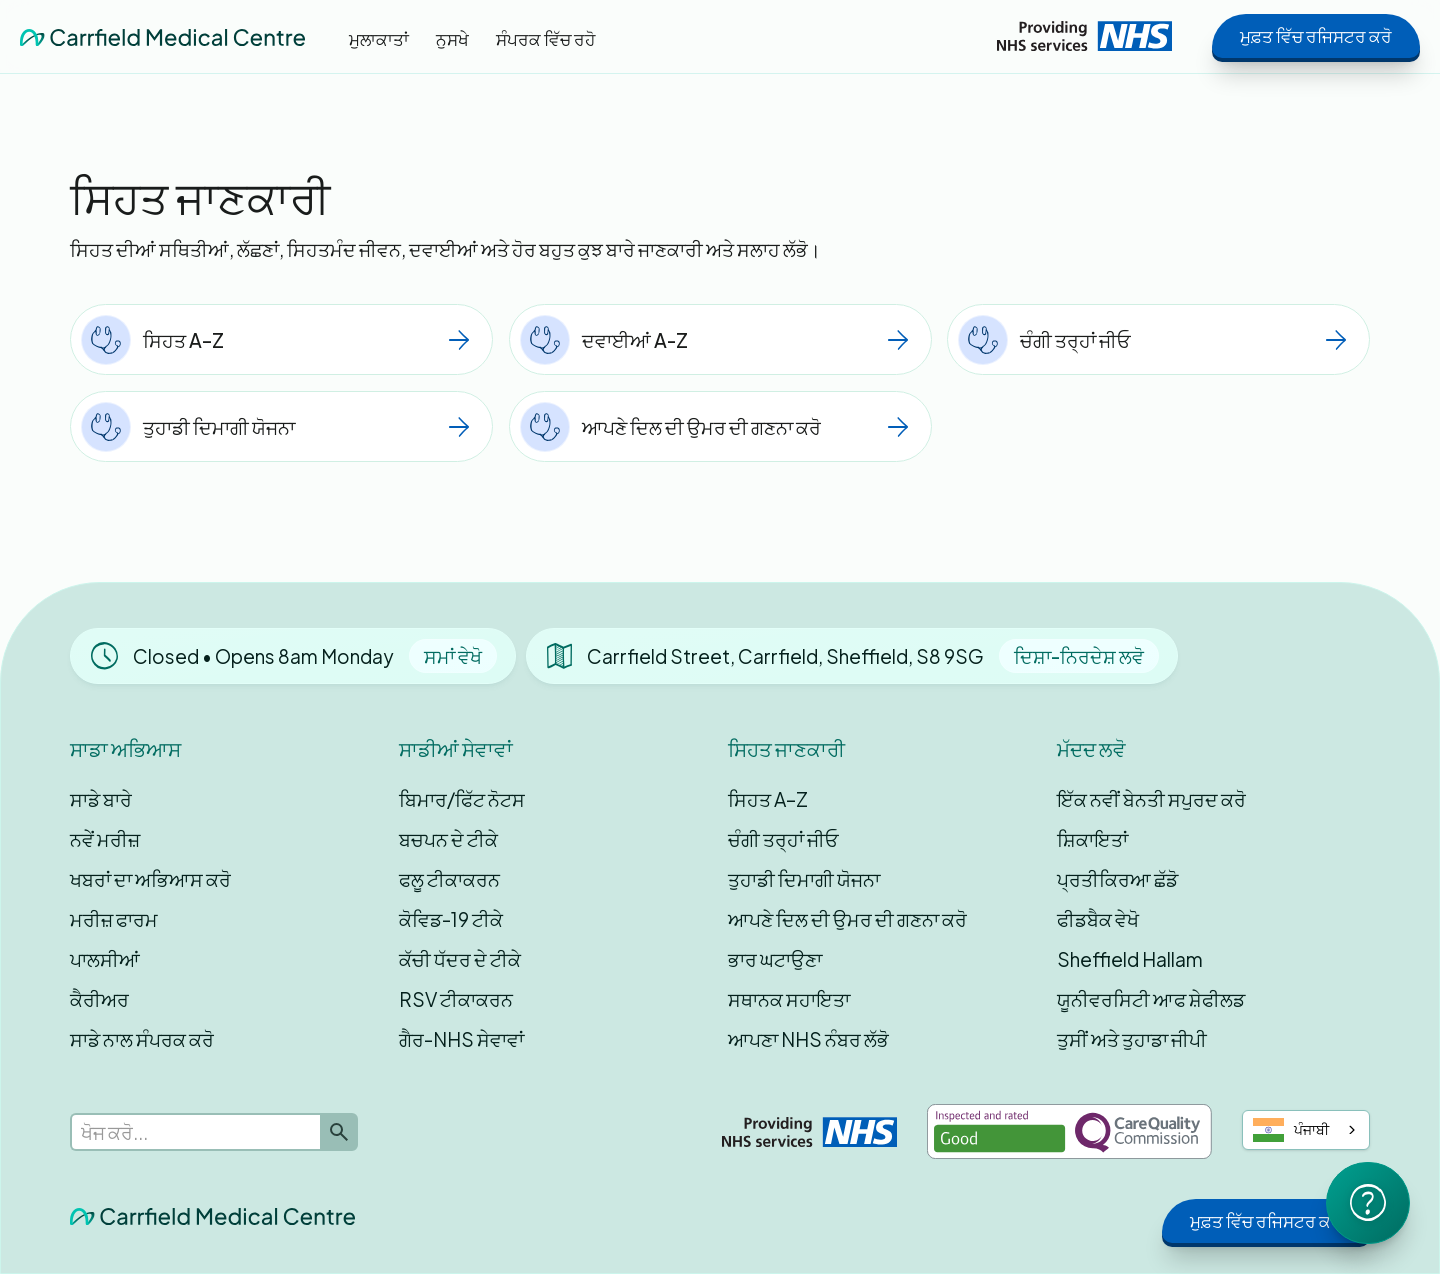 The image size is (1440, 1274). I want to click on ਚੰਗੀ ਤਰ੍ਹਾਂ ਜੀਓ, so click(783, 839).